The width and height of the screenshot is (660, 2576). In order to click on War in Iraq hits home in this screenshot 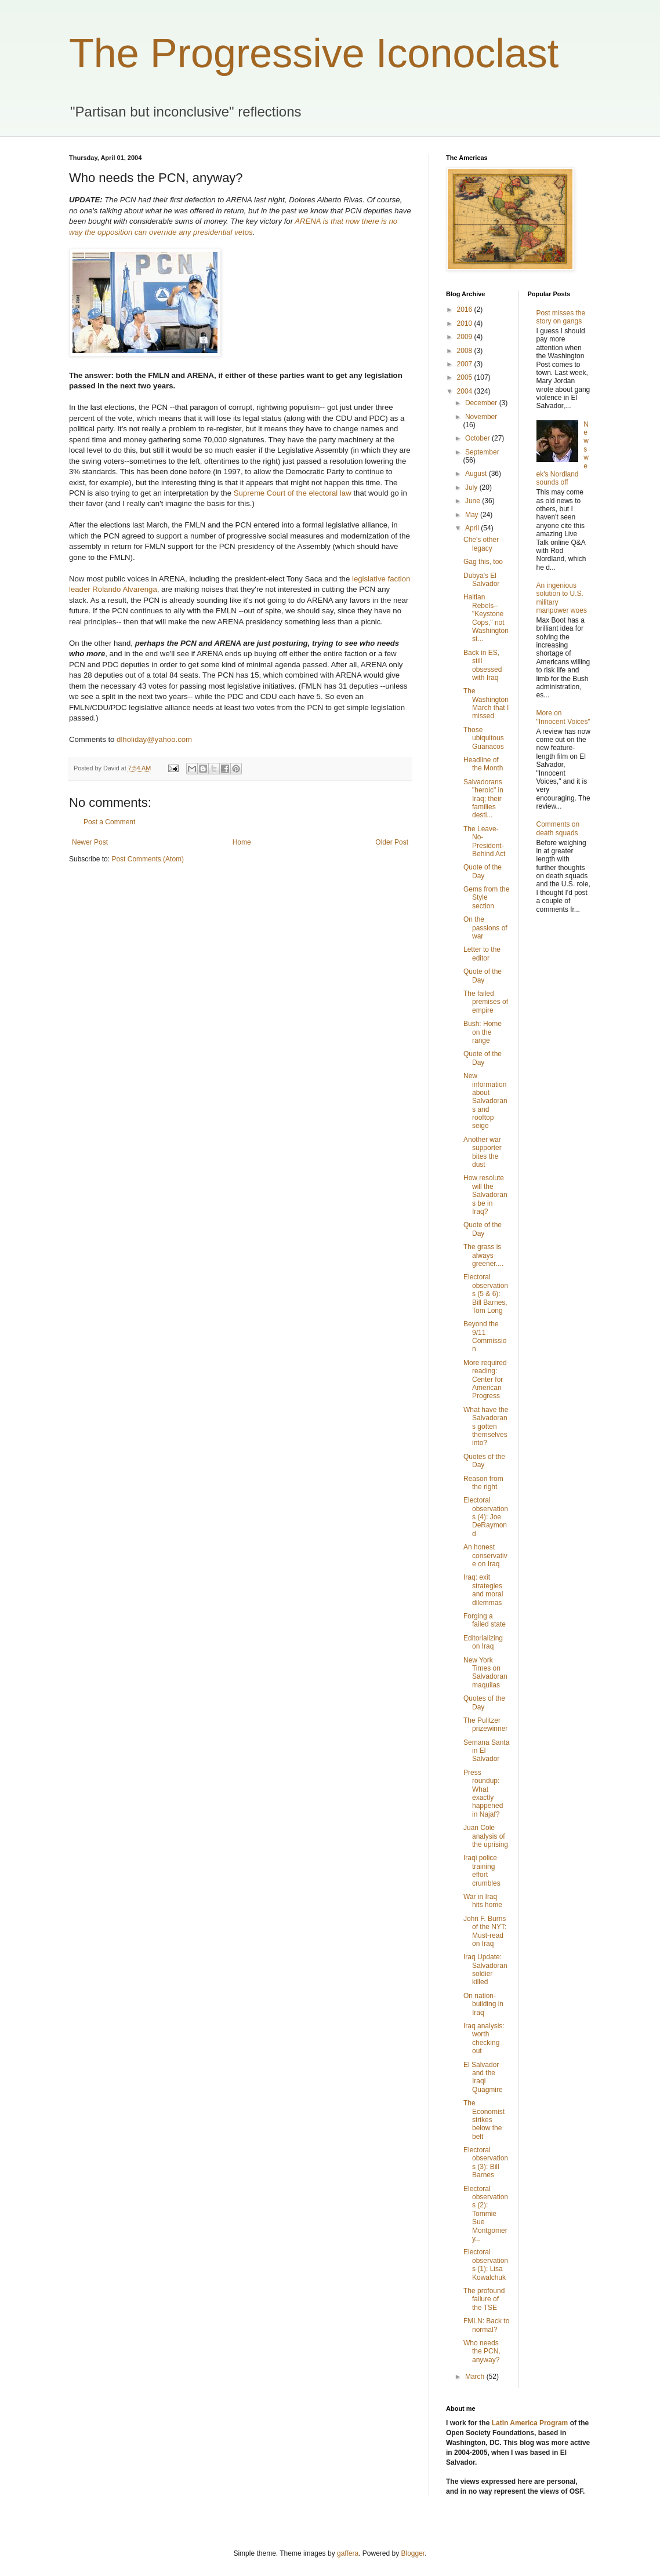, I will do `click(482, 1901)`.